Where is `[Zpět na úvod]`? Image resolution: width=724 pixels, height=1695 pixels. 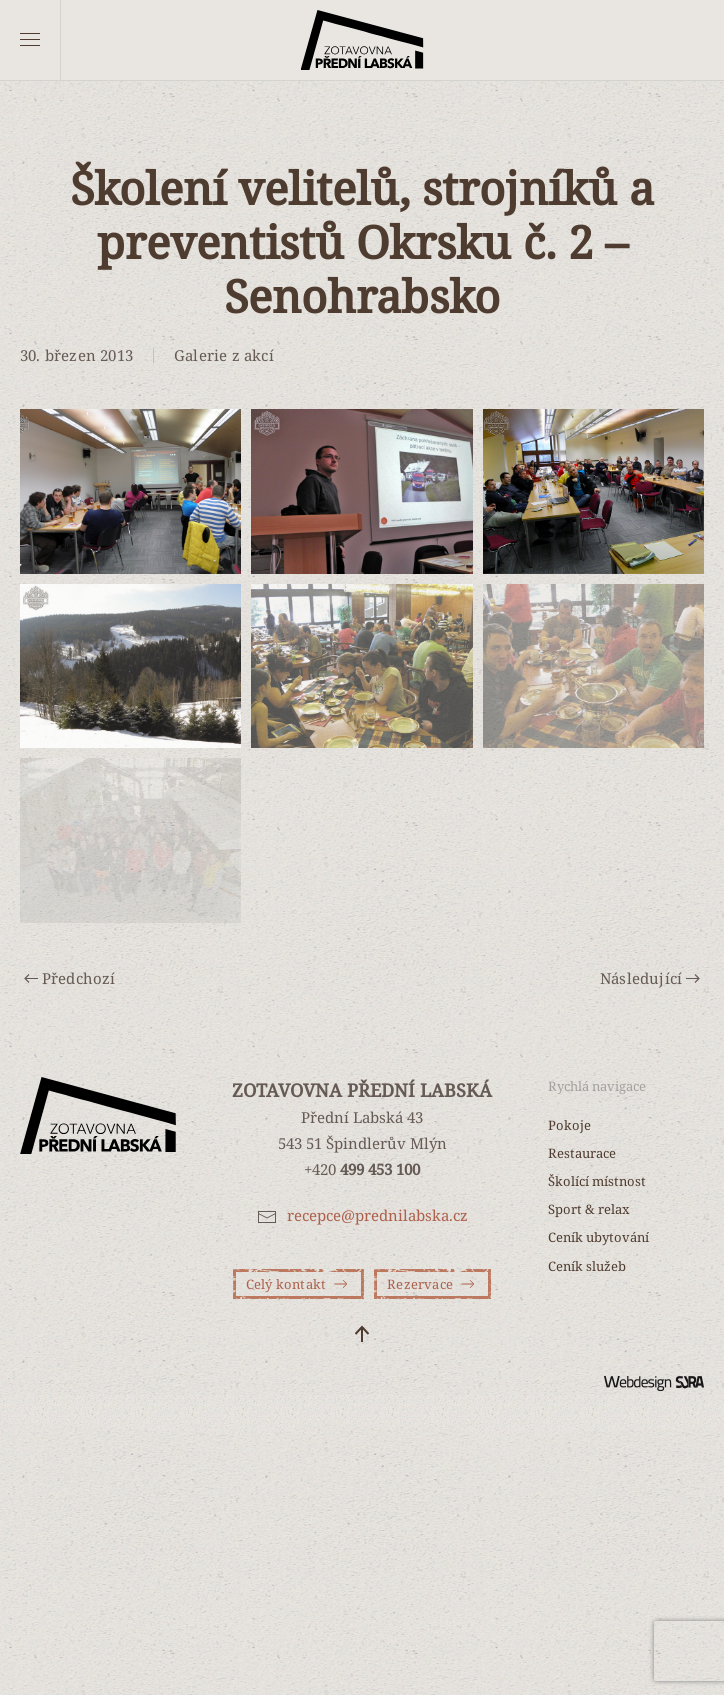
[Zpět na úvod] is located at coordinates (362, 40).